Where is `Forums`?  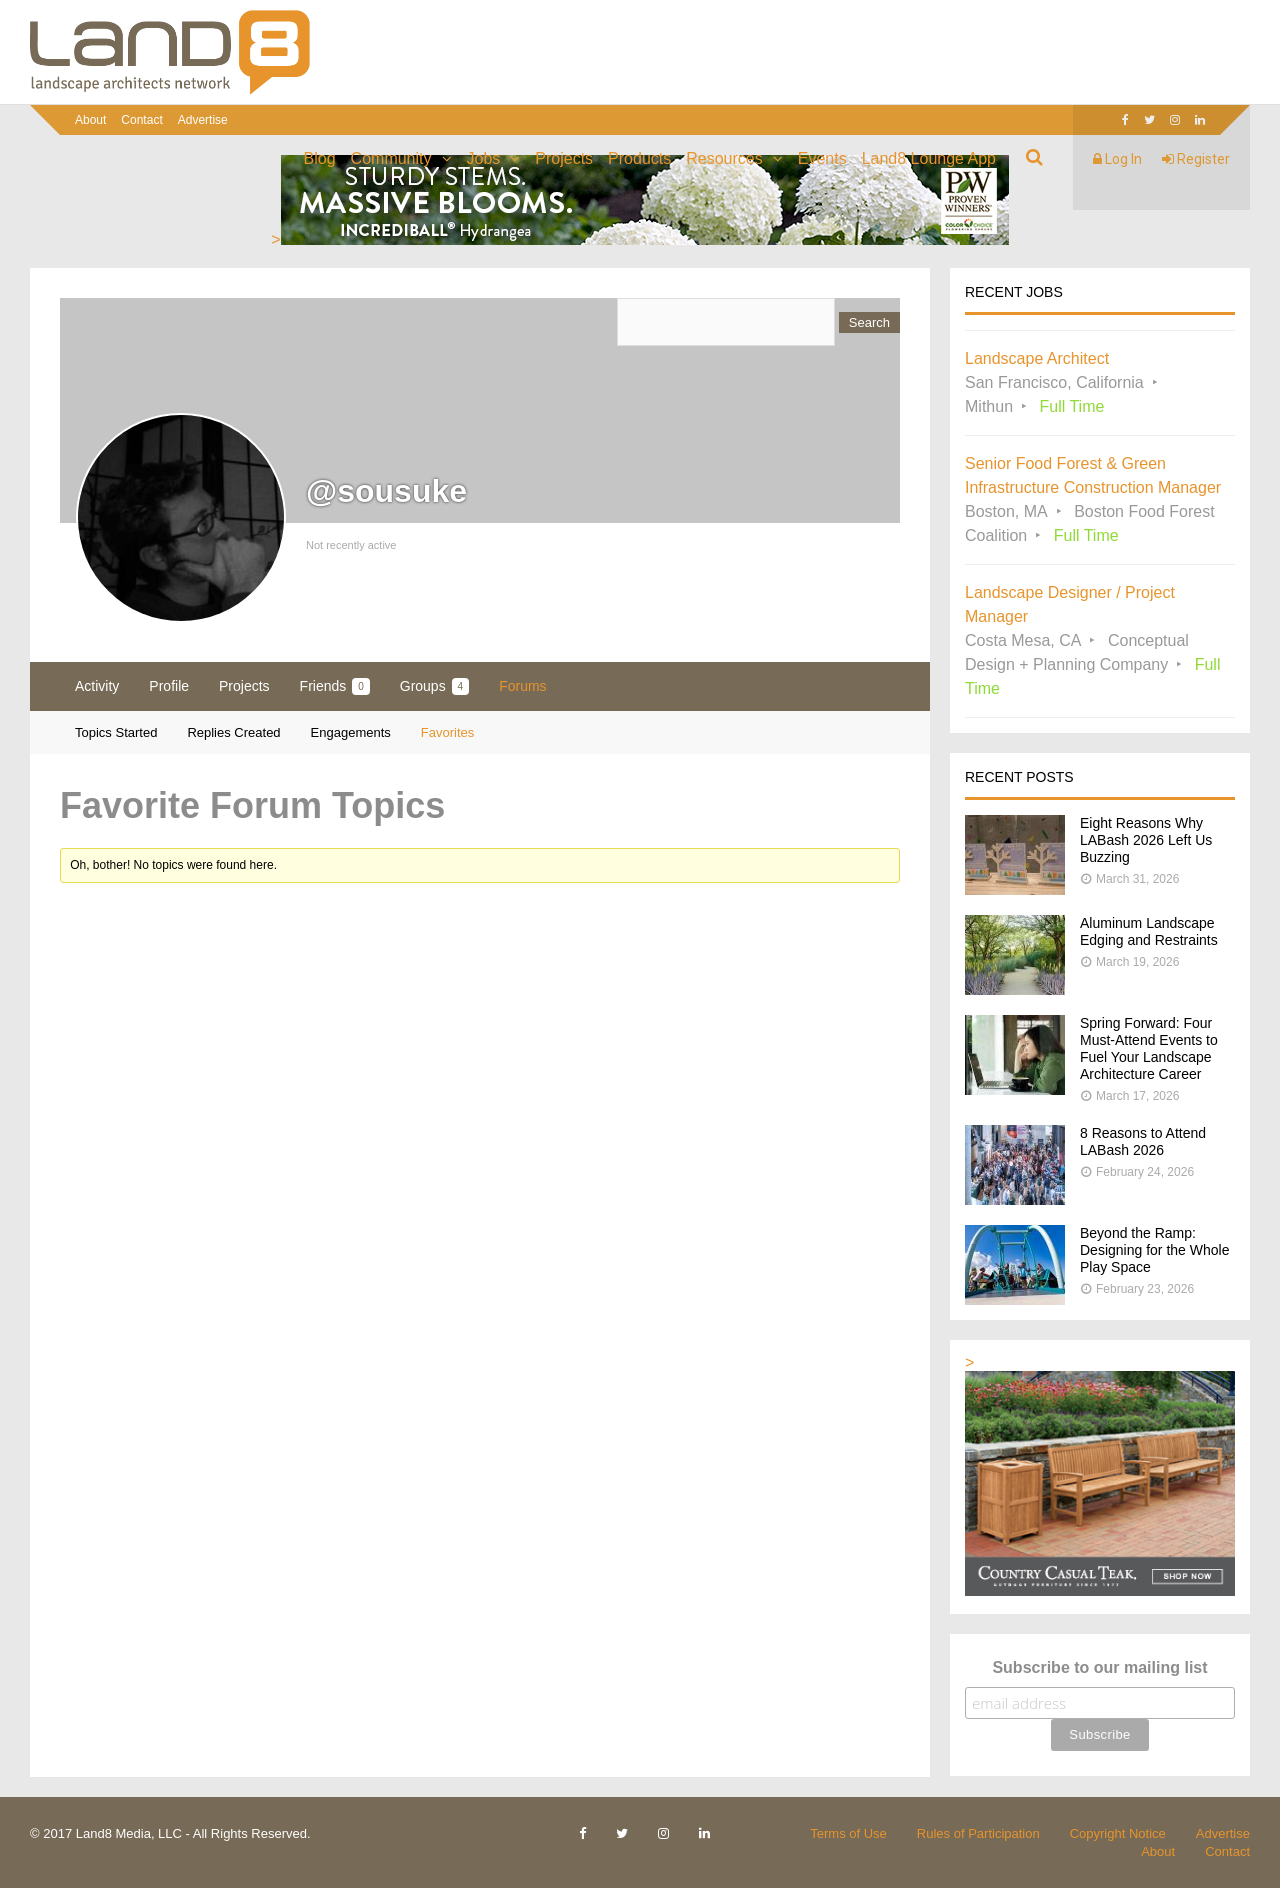
Forums is located at coordinates (522, 686).